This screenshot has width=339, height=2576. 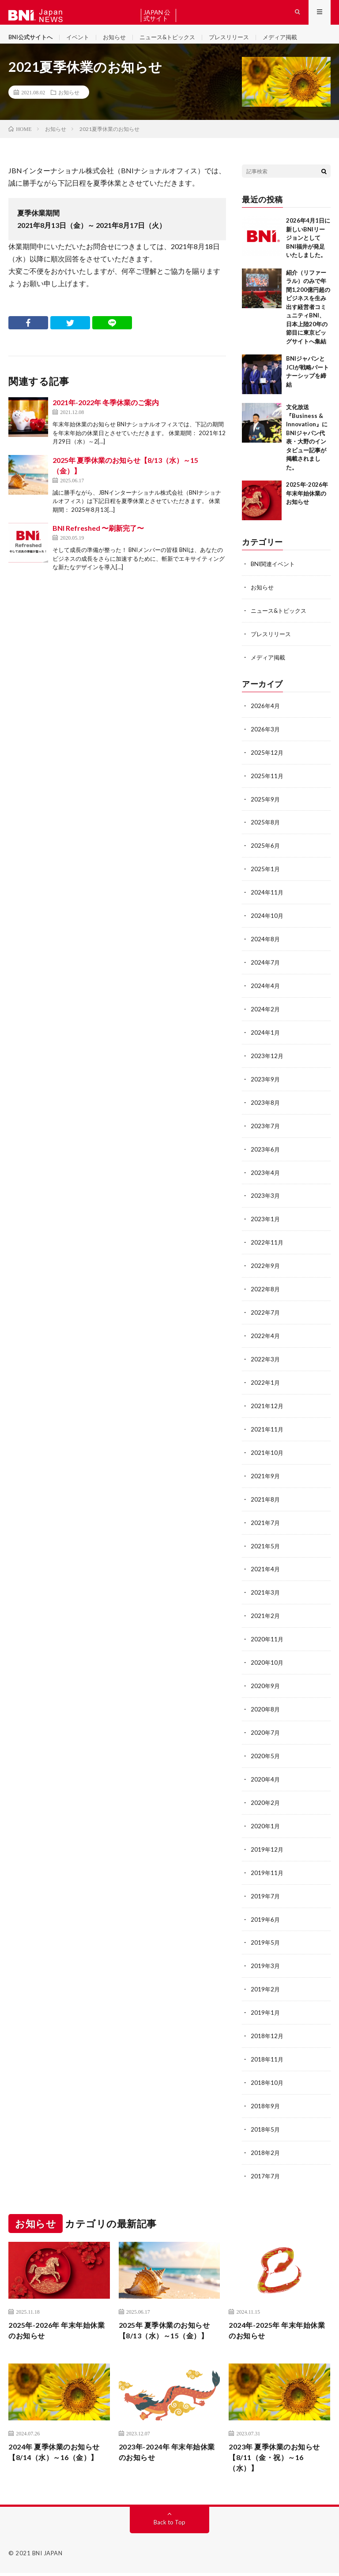 I want to click on 2019年6月, so click(x=266, y=1909).